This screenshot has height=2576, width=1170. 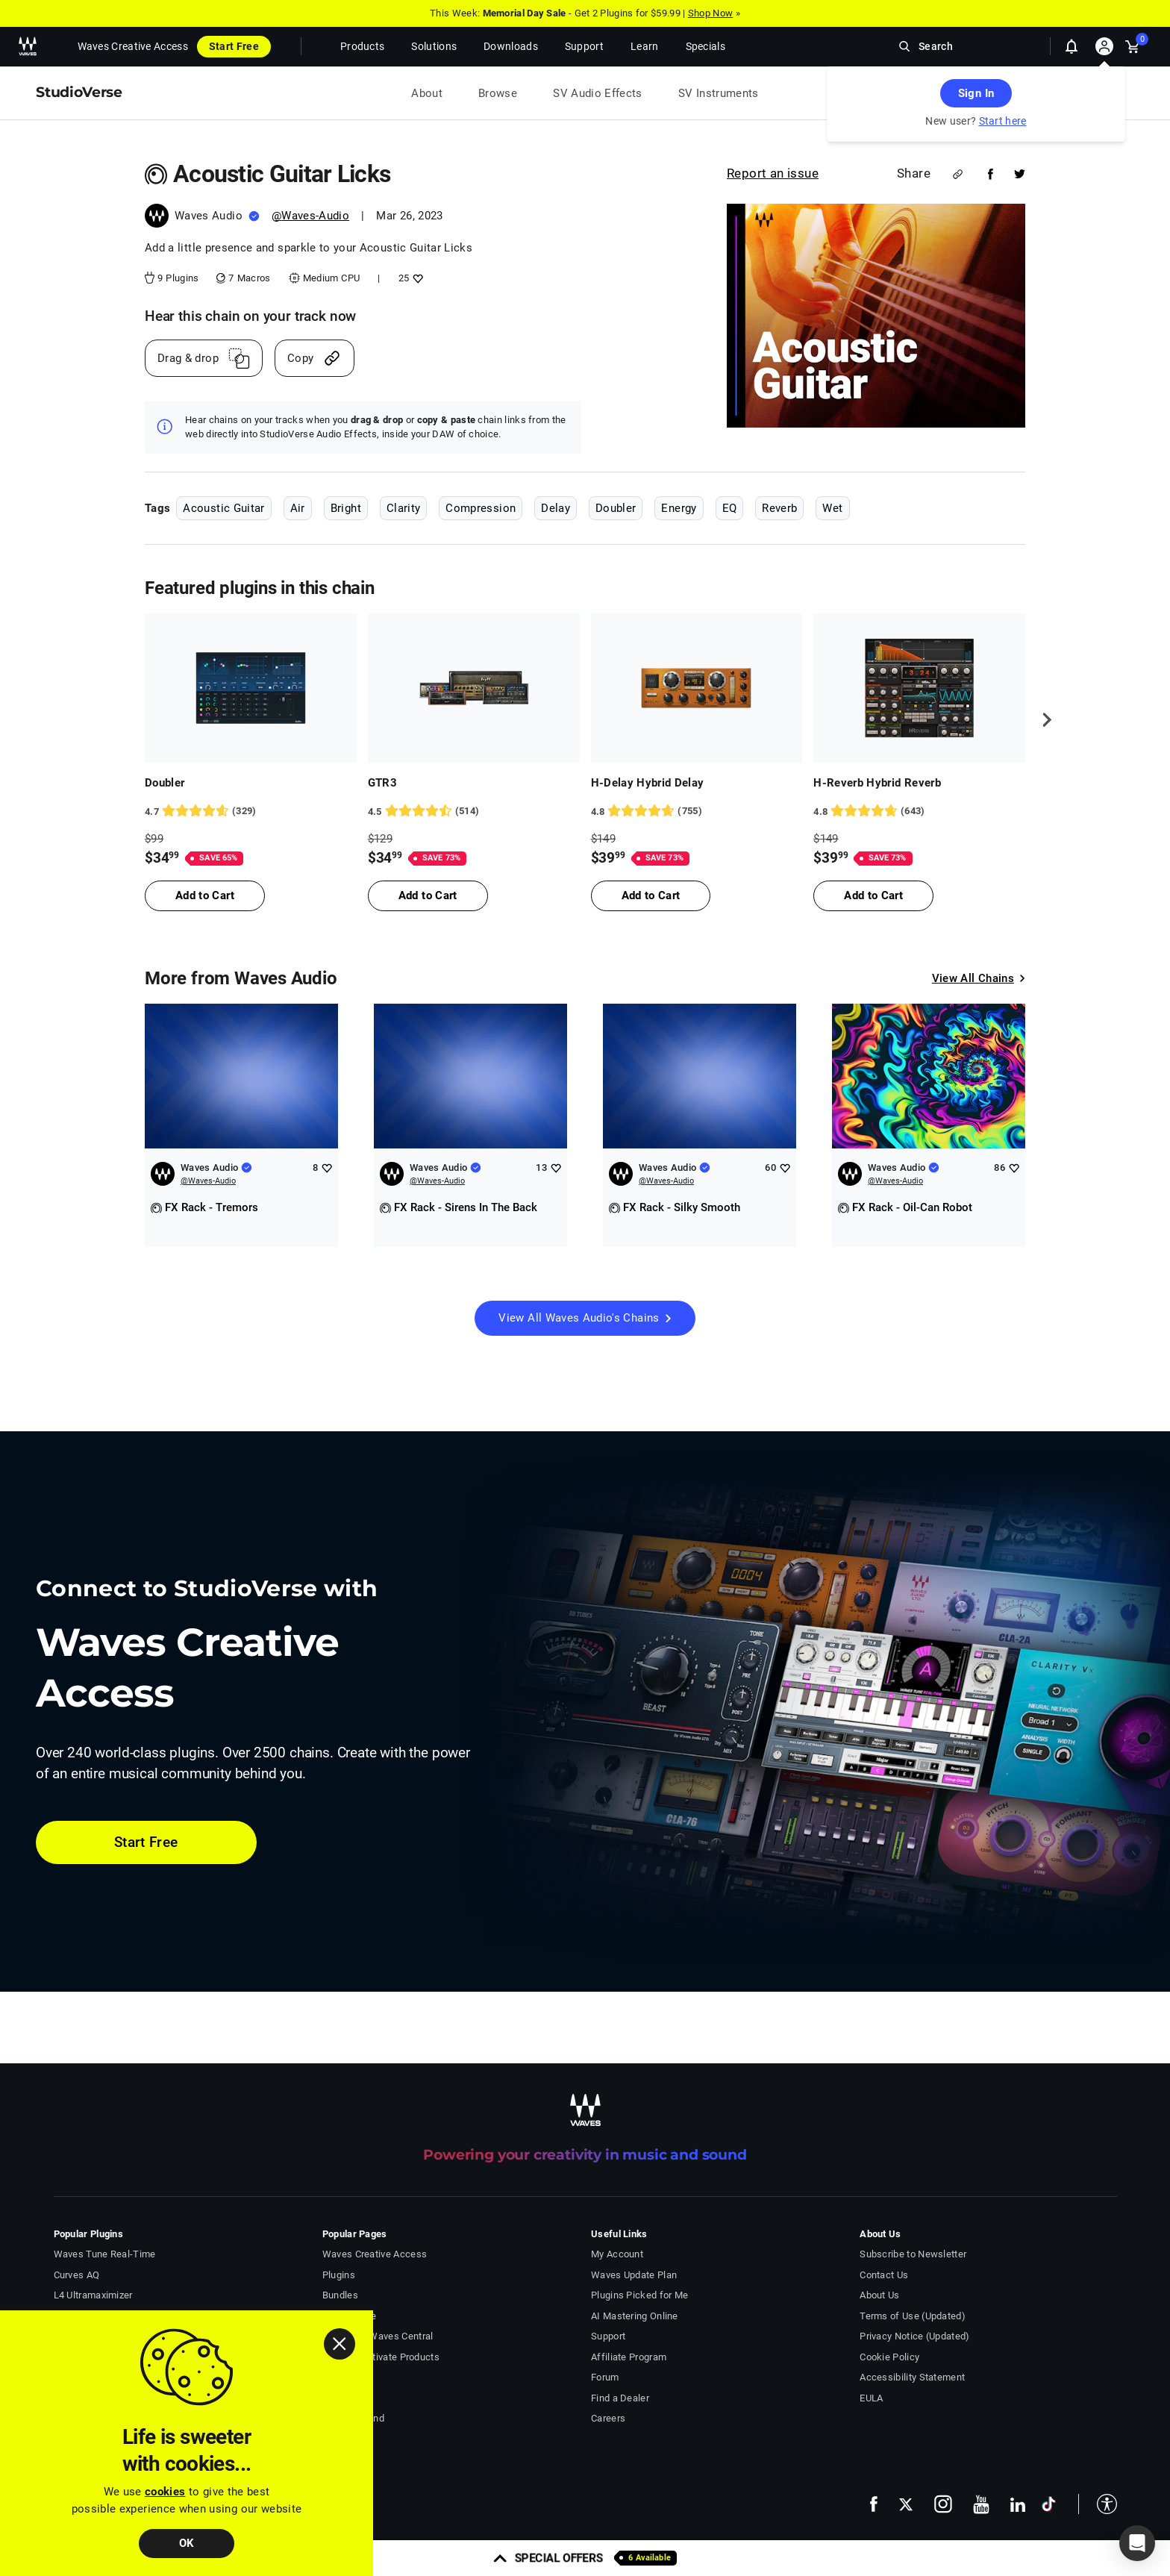 What do you see at coordinates (617, 2254) in the screenshot?
I see `My Account` at bounding box center [617, 2254].